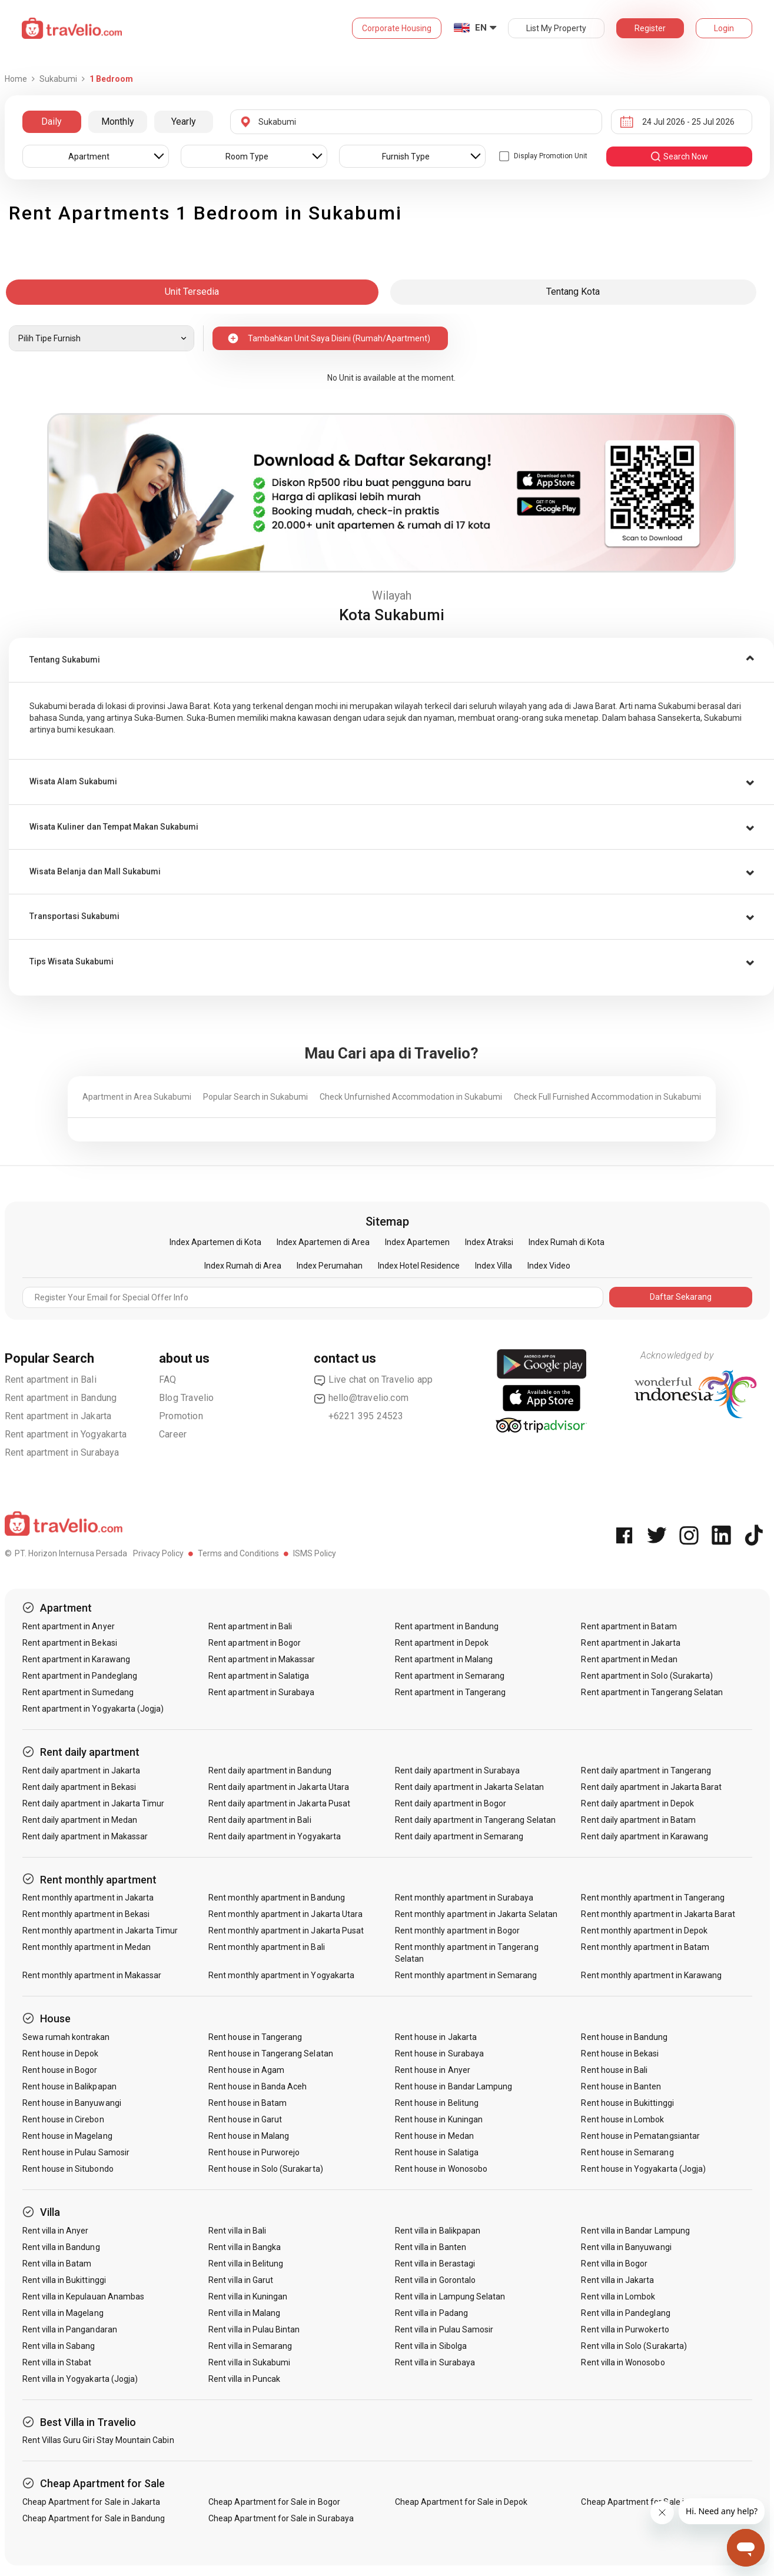 This screenshot has height=2576, width=774. What do you see at coordinates (69, 1643) in the screenshot?
I see `Rent apartment in Bekasi` at bounding box center [69, 1643].